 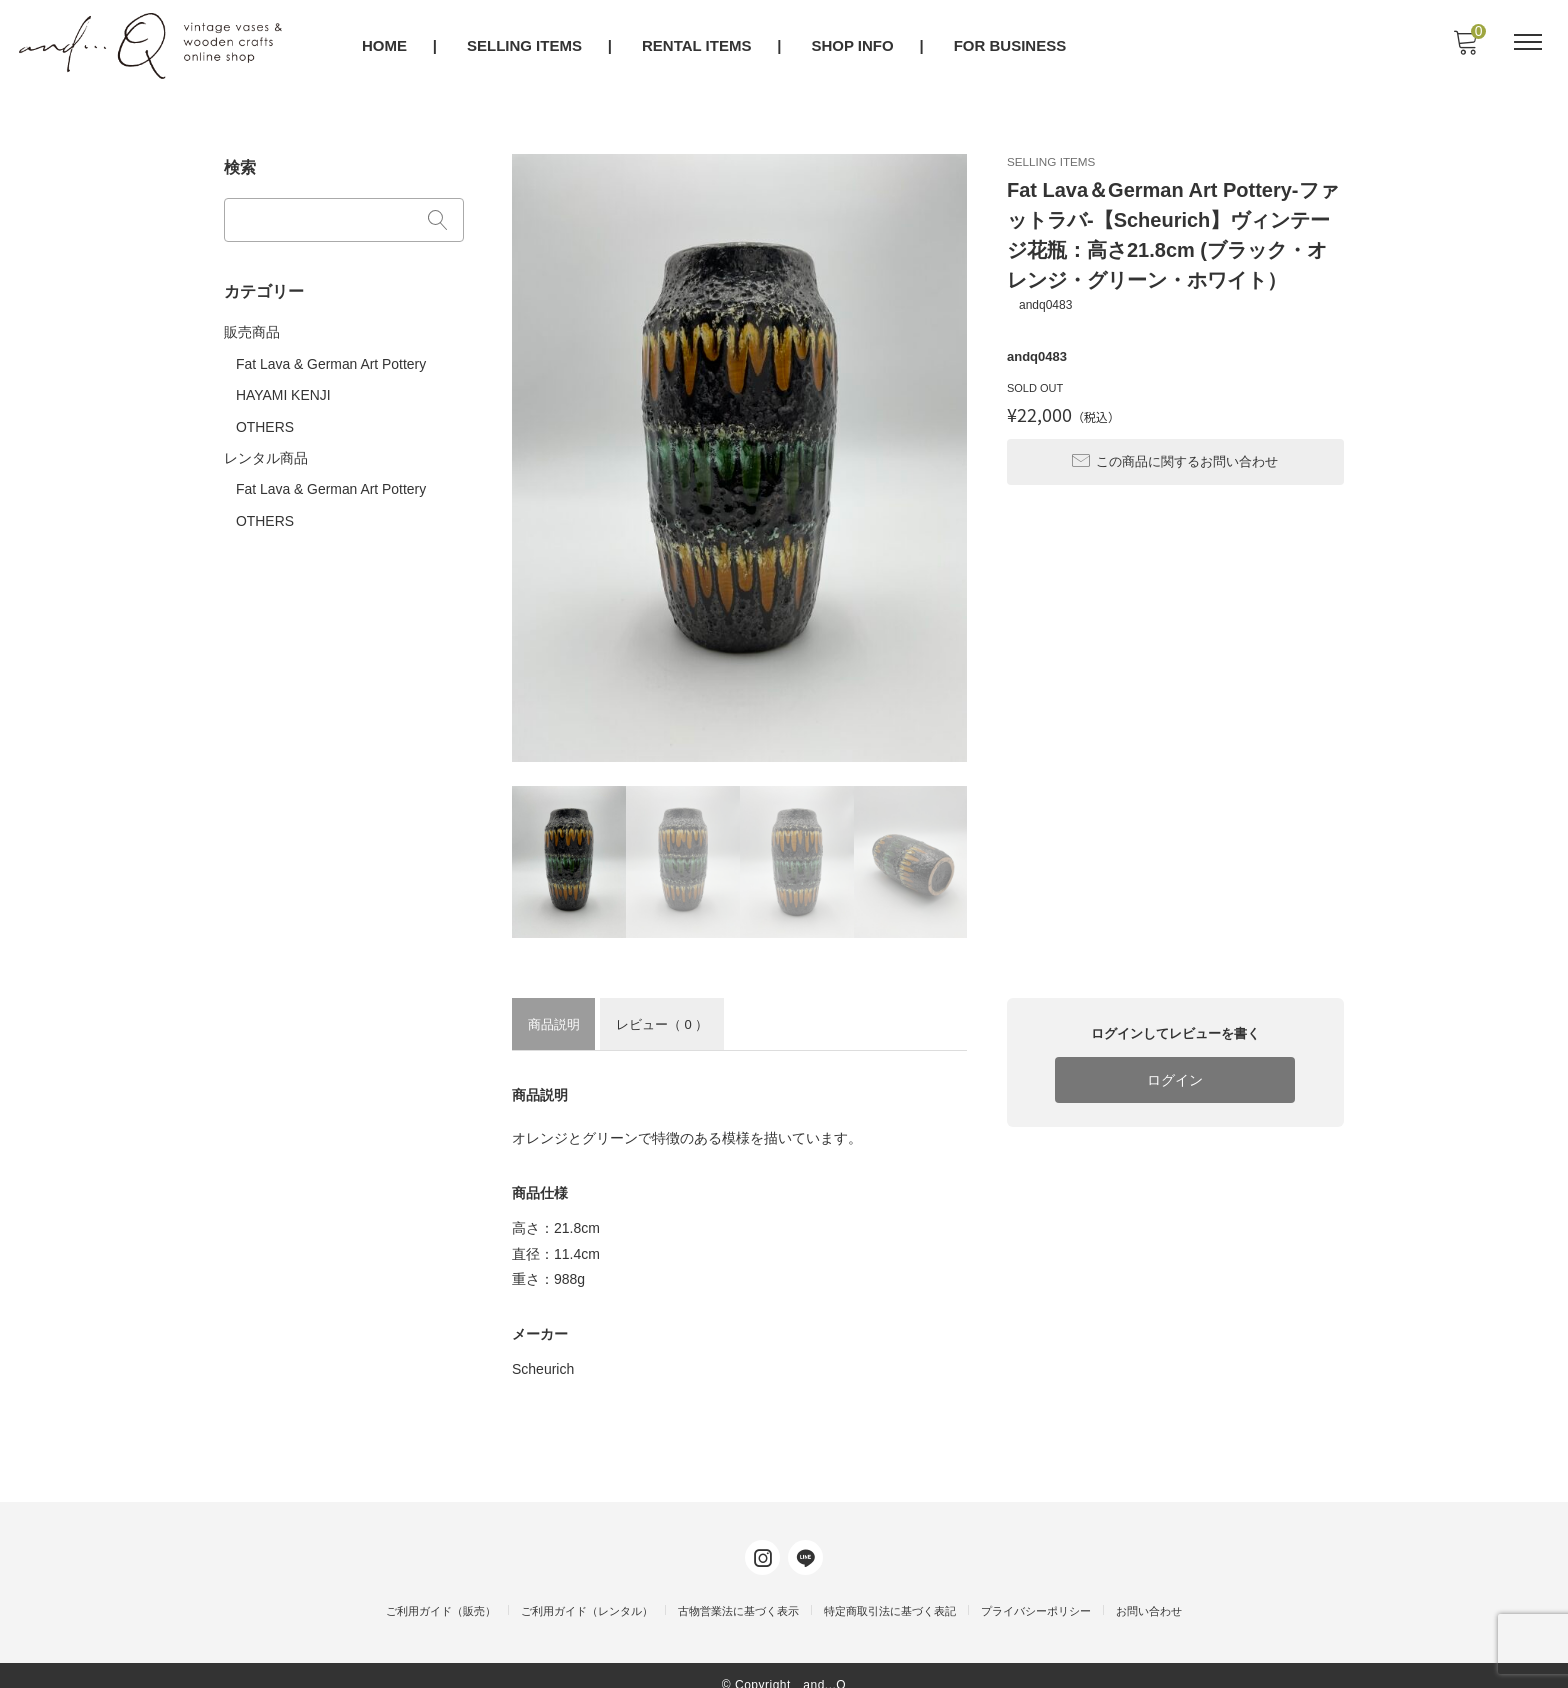 I want to click on プライバシーポリシー, so click(x=1036, y=1593).